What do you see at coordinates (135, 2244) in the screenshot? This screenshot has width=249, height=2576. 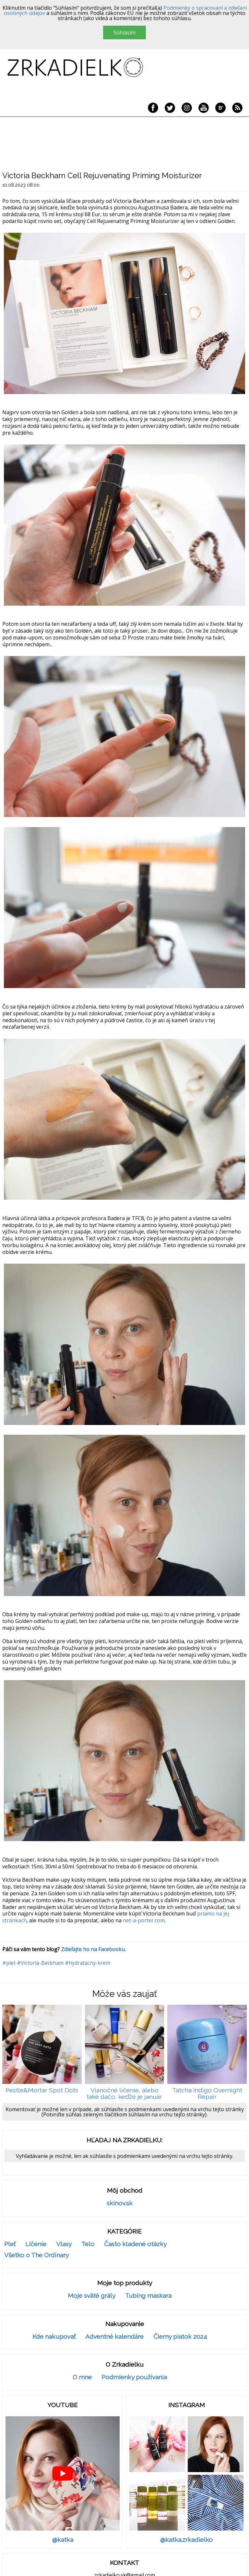 I see `Často kladené otázky` at bounding box center [135, 2244].